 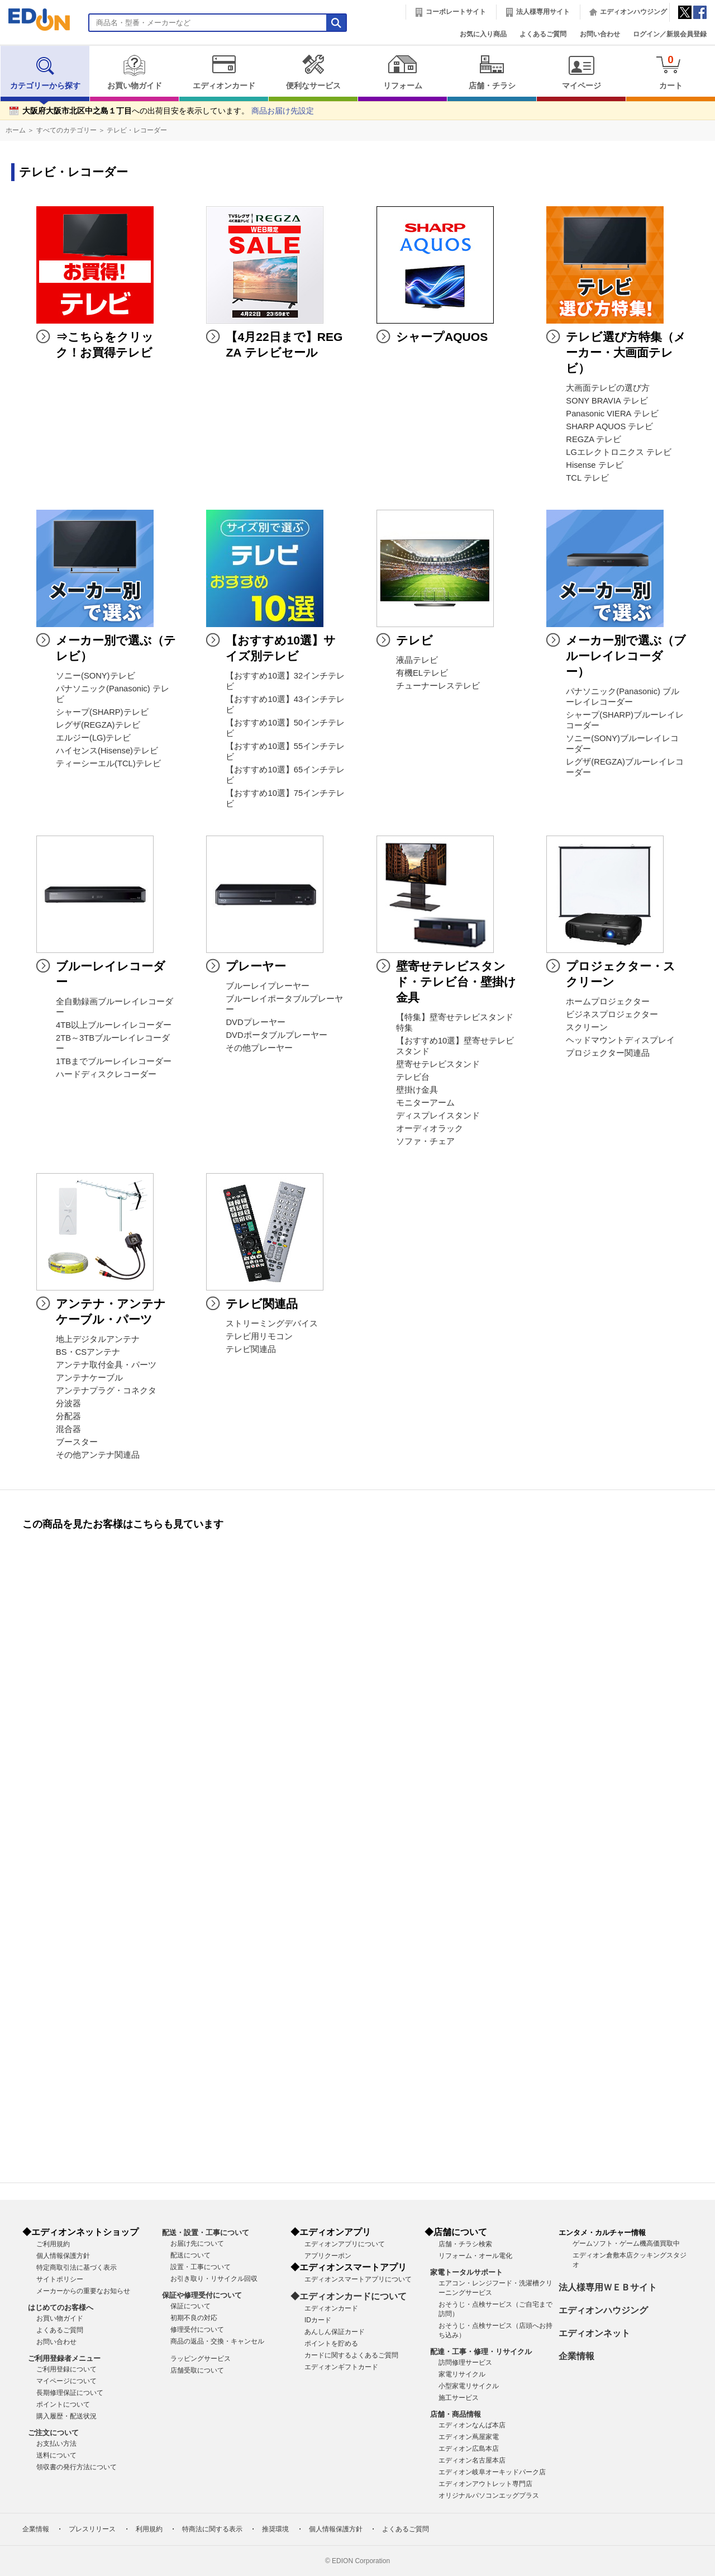 I want to click on エディオンギフトカード, so click(x=341, y=2367).